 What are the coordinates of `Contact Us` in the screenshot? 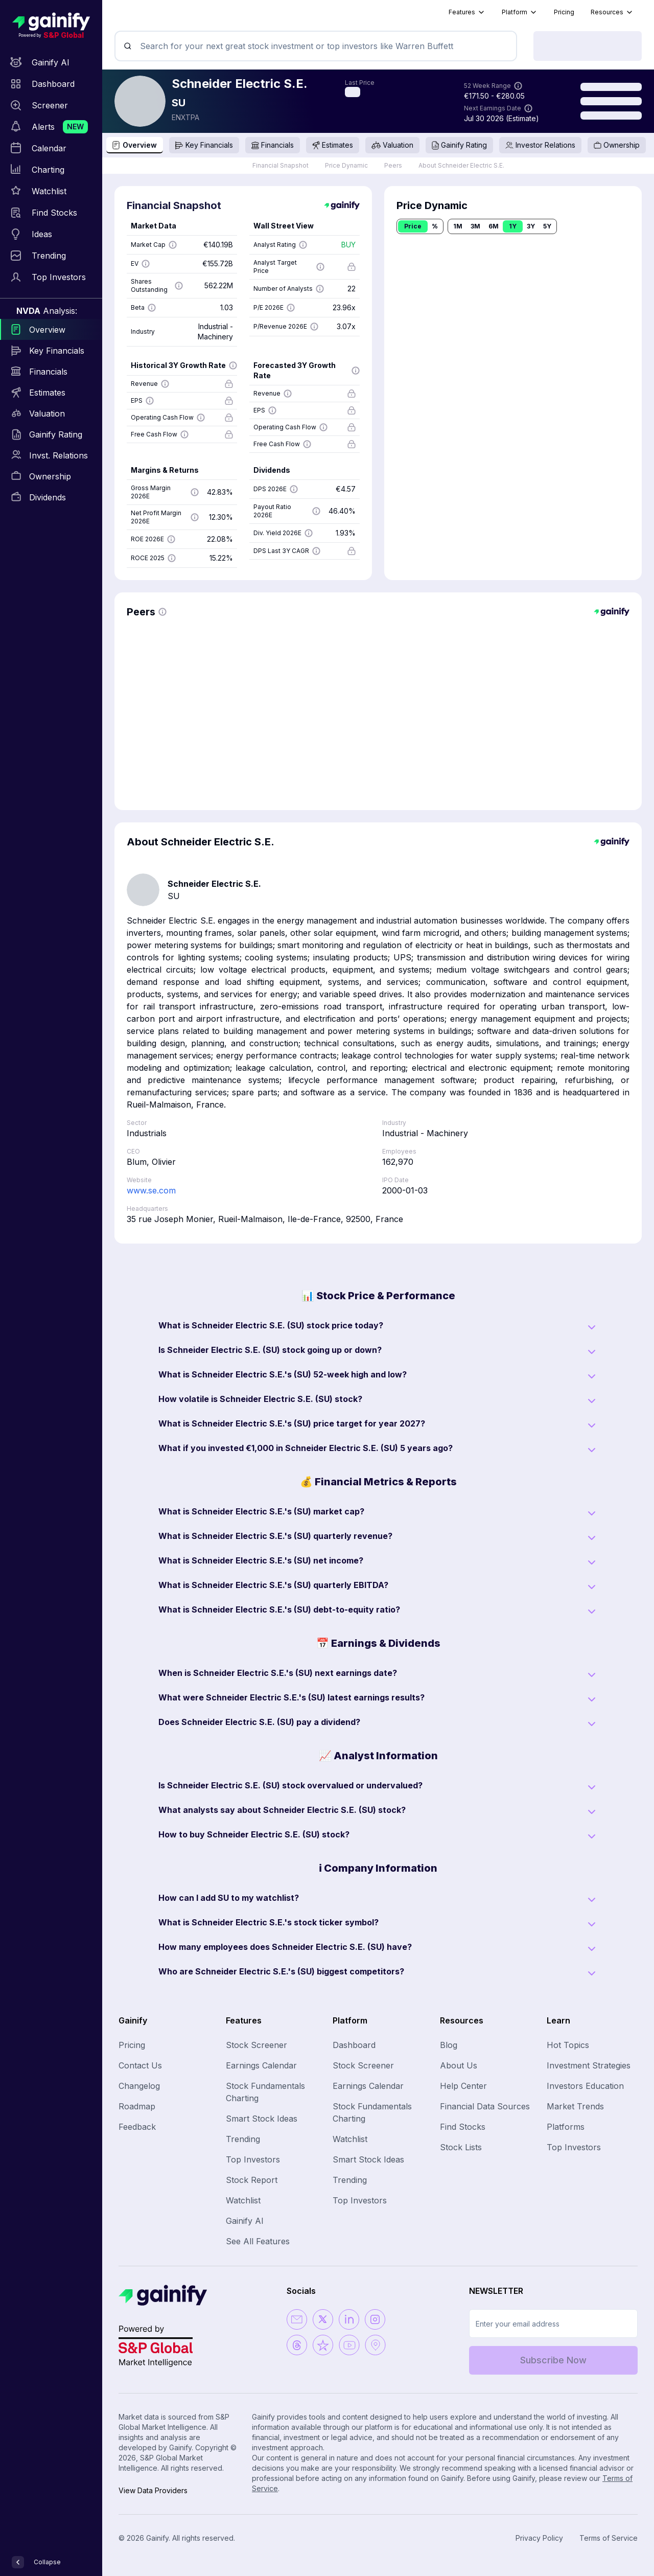 It's located at (140, 2065).